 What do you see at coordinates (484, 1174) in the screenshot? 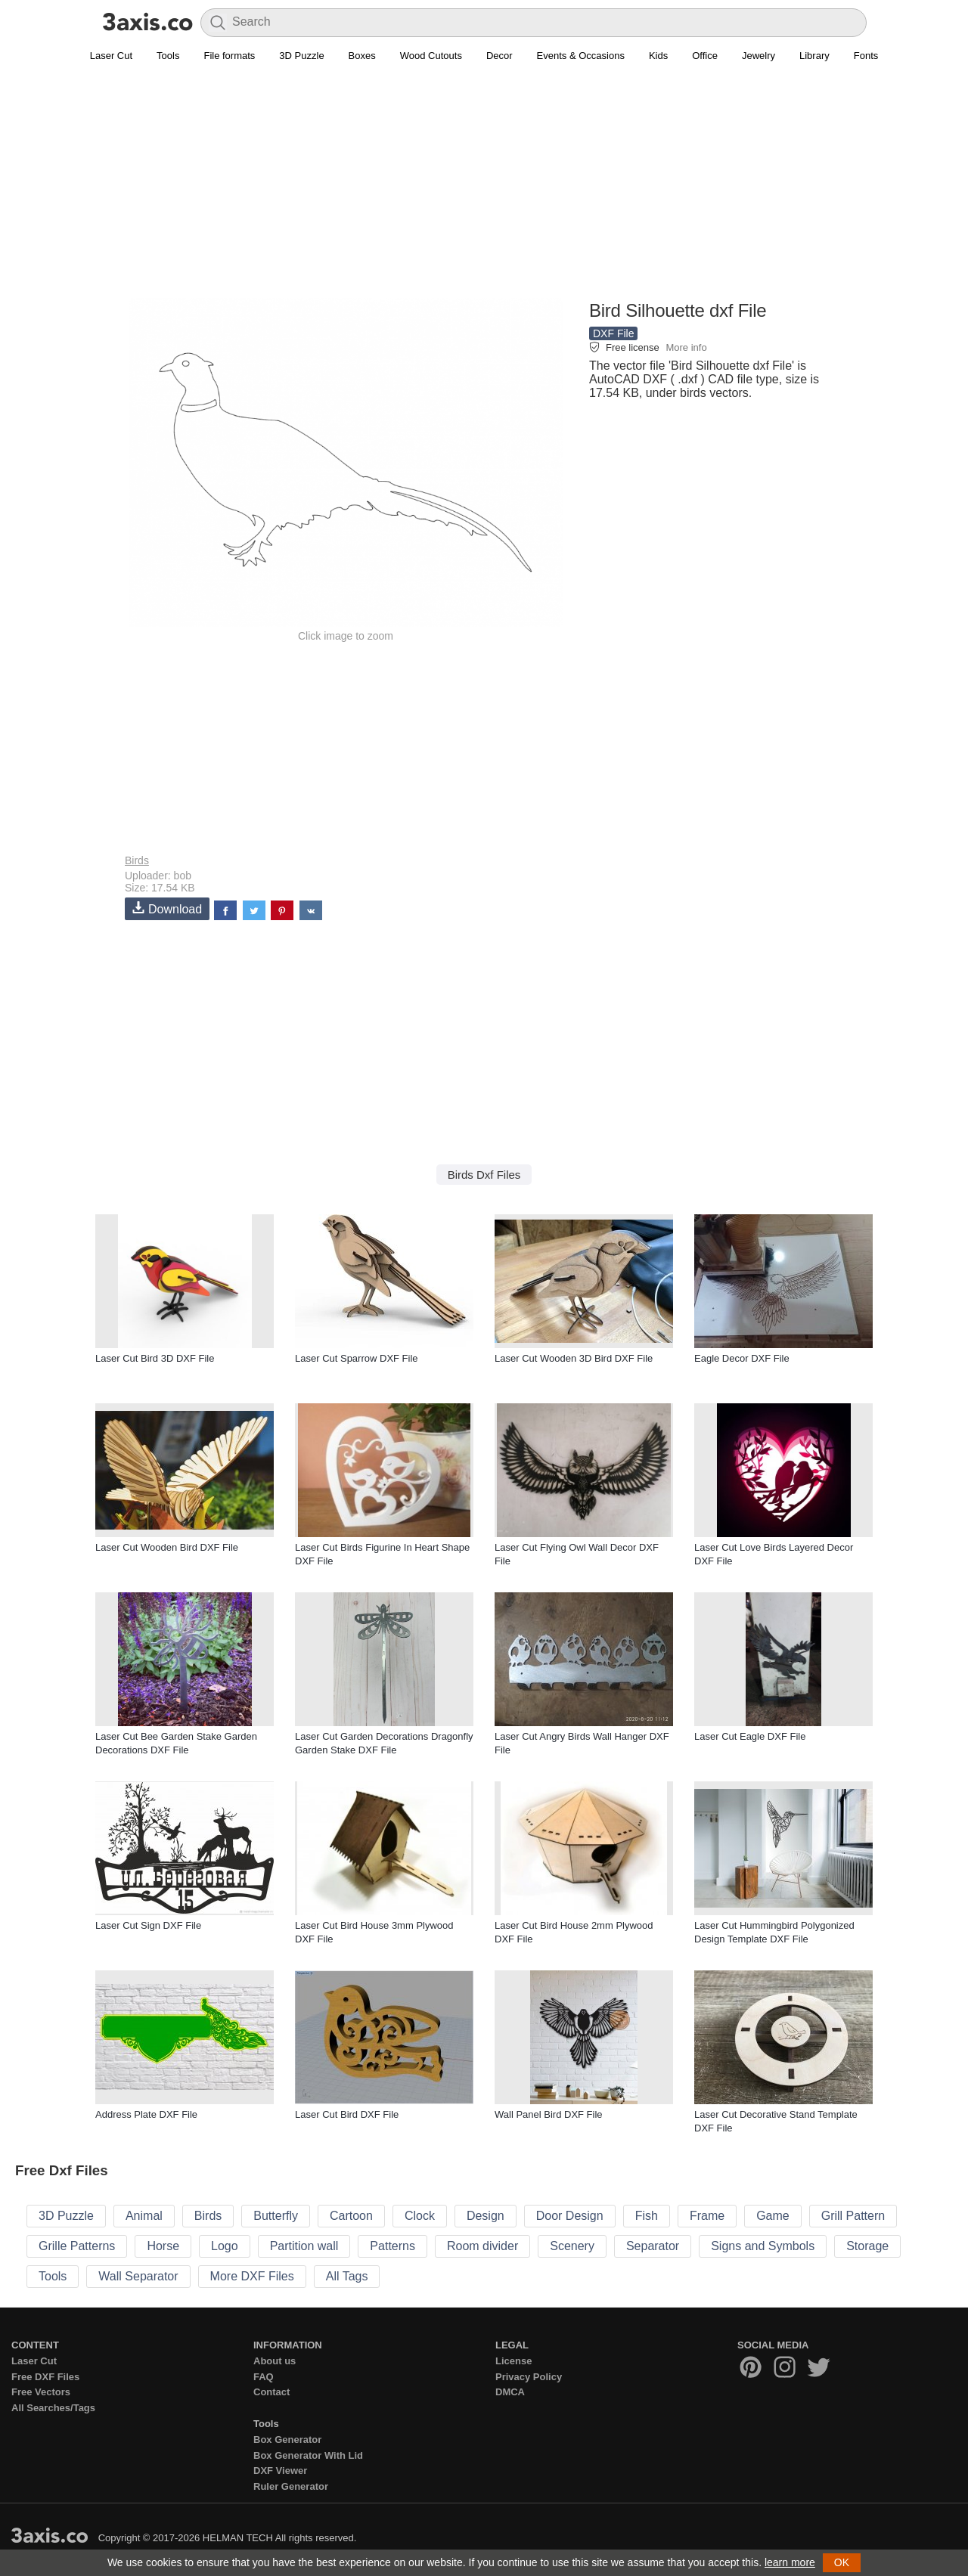
I see `Birds Dxf Files` at bounding box center [484, 1174].